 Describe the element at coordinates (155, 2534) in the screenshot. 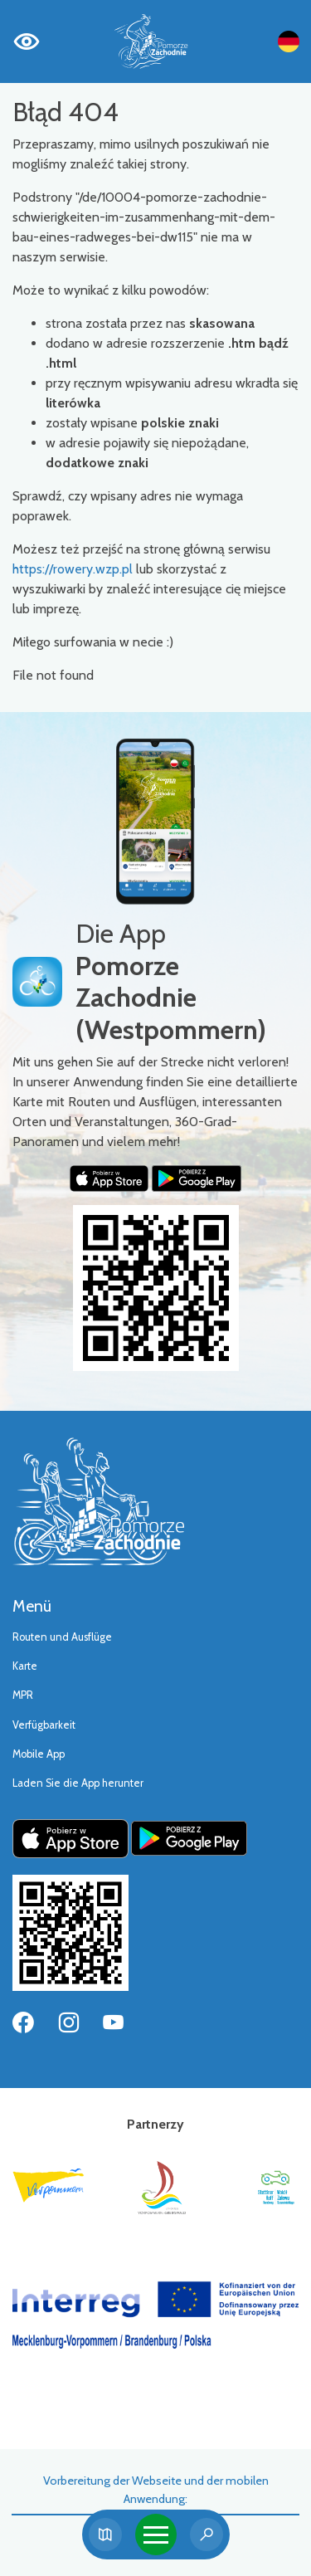

I see `[Toggle navigation]` at that location.